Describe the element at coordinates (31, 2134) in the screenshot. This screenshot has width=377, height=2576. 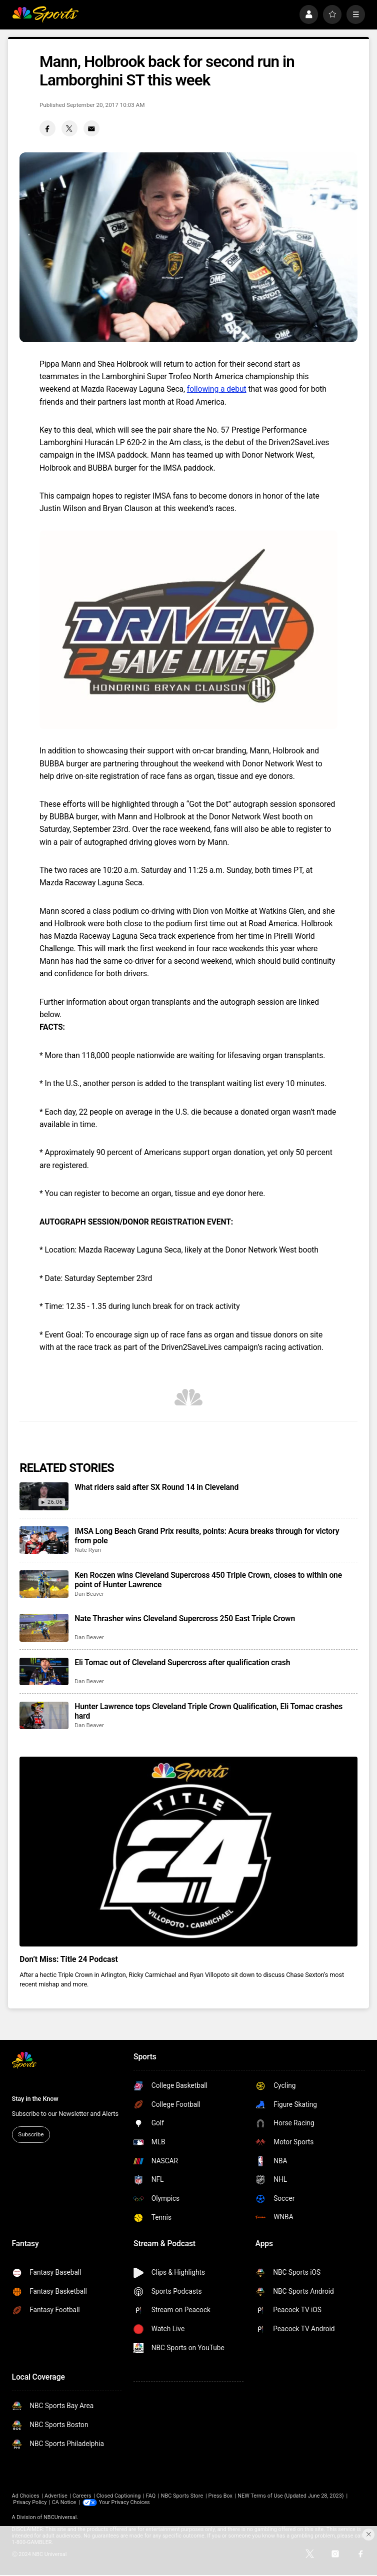
I see `Subscribe` at that location.